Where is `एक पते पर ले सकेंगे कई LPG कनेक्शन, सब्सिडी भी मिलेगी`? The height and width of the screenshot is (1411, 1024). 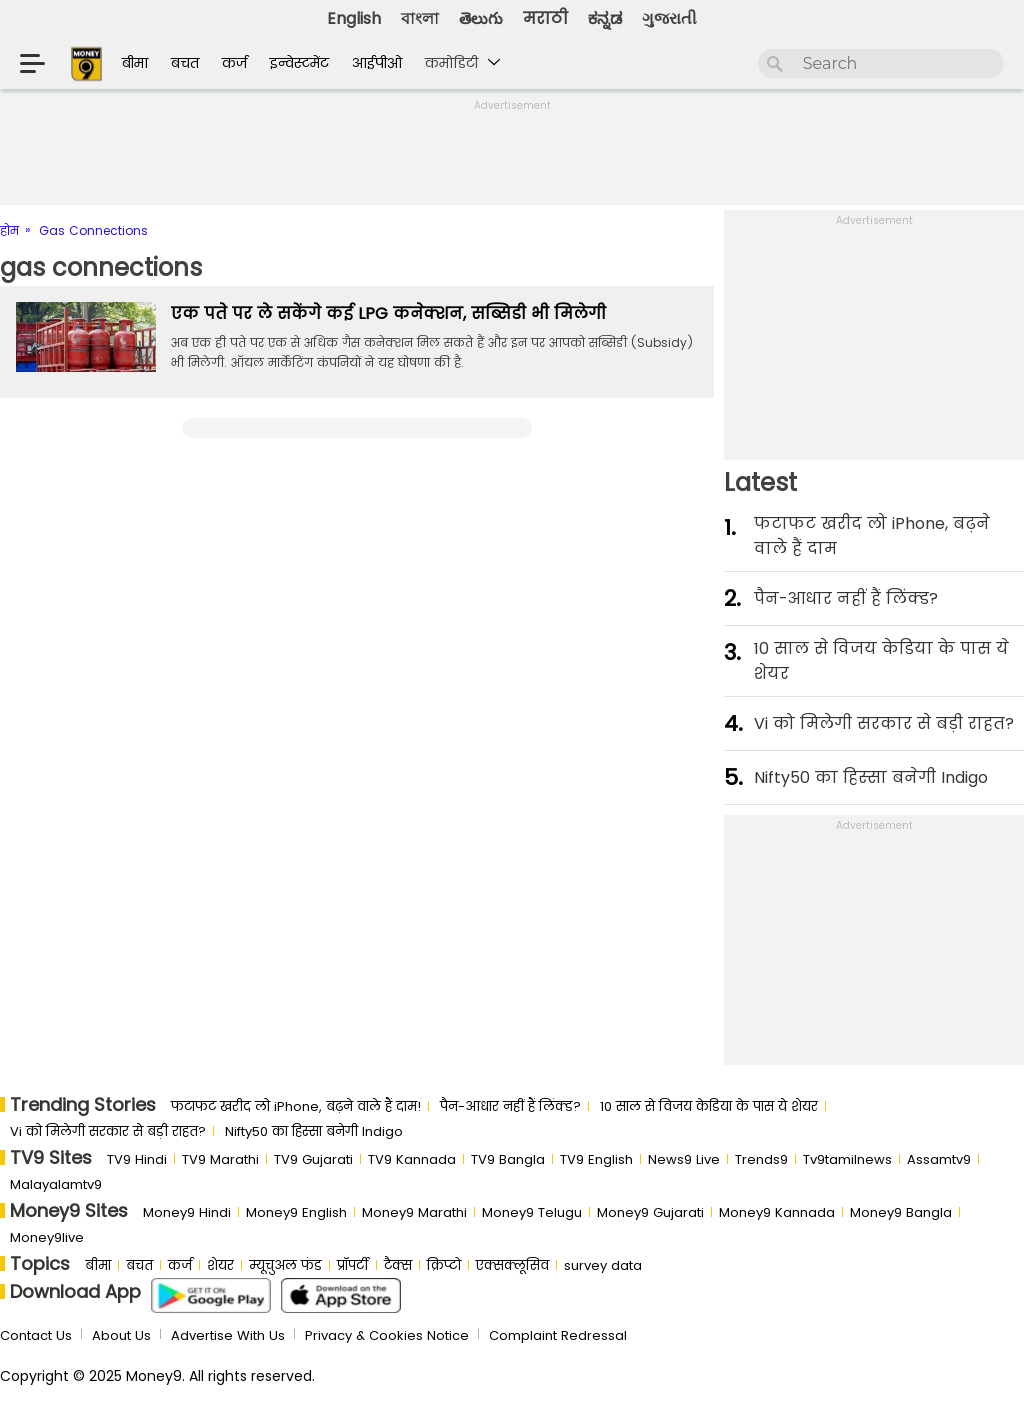 एक पते पर ले सकेंगे कई LPG कनेक्शन, सब्सिडी भी मिलेगी is located at coordinates (388, 313).